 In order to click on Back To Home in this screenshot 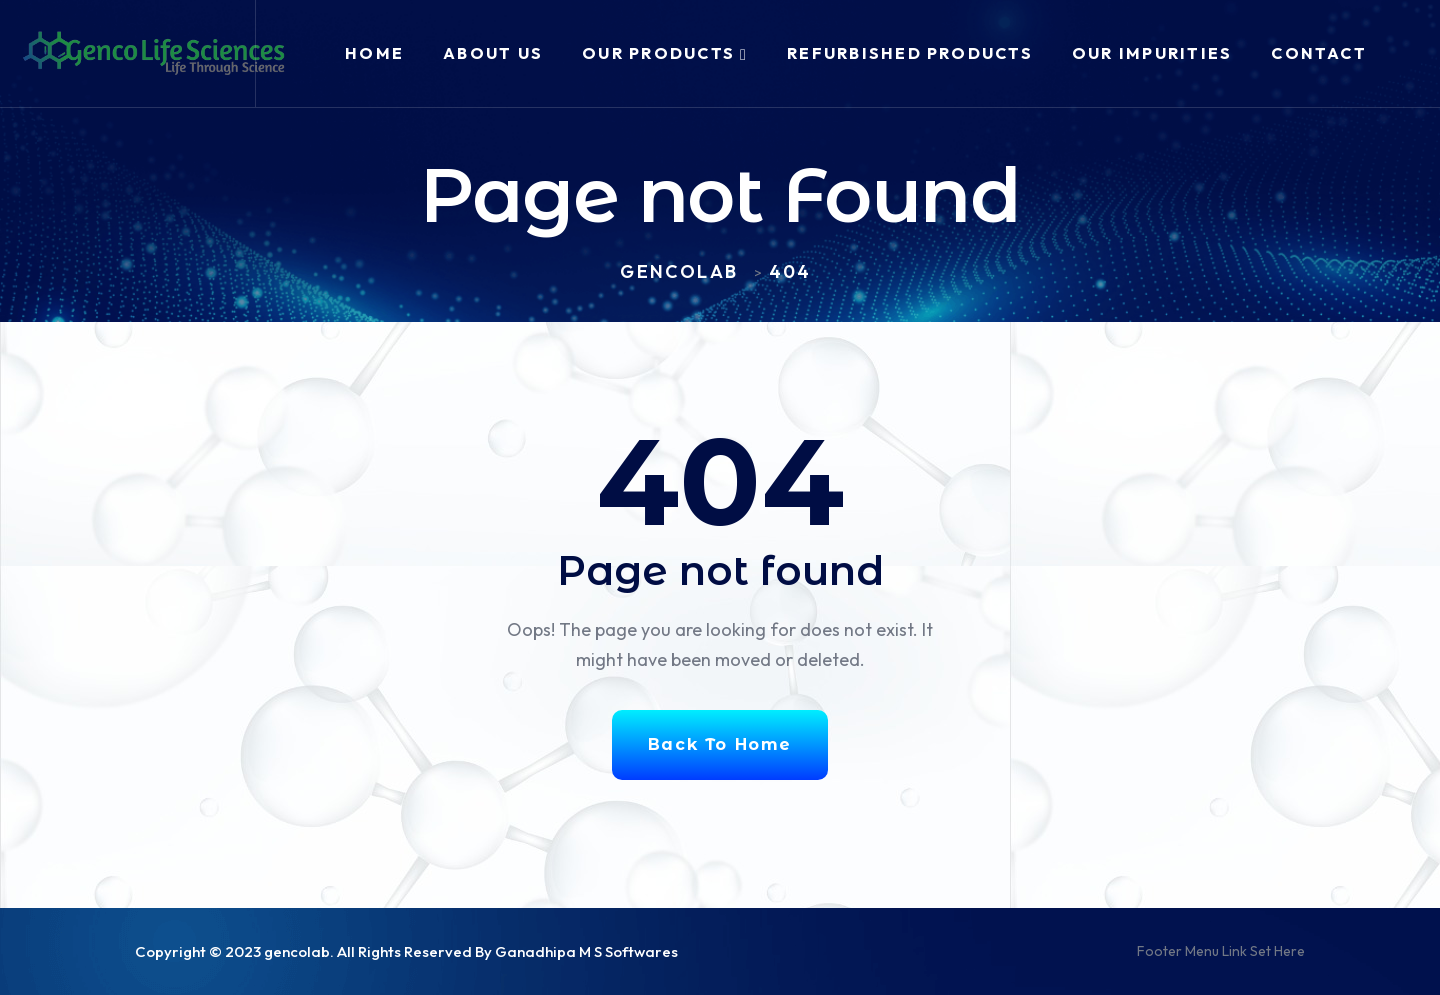, I will do `click(720, 744)`.